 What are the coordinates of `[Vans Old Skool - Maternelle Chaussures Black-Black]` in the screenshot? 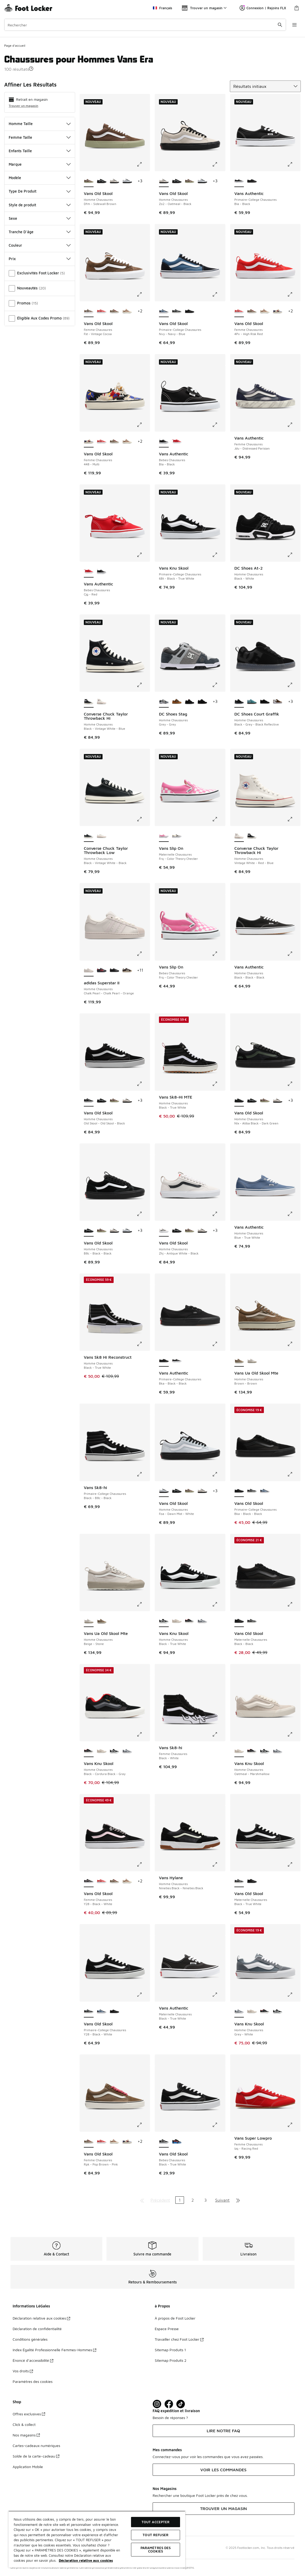 It's located at (252, 1881).